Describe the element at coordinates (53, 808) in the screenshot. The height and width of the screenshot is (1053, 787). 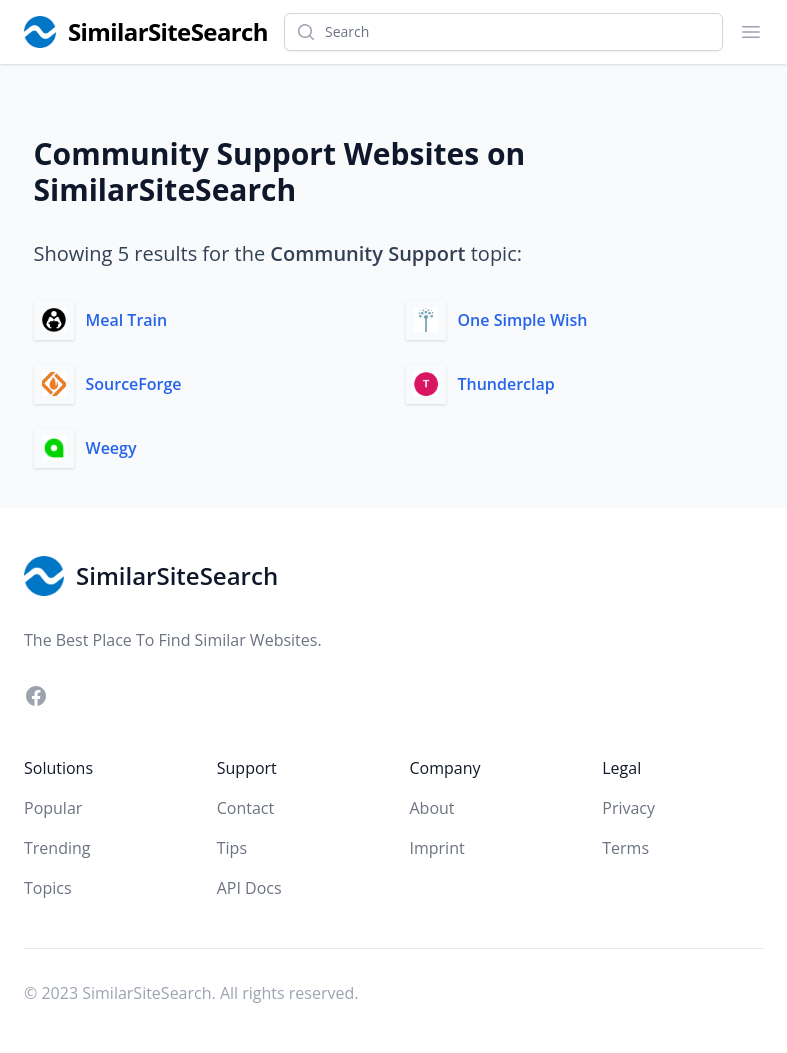
I see `Popular` at that location.